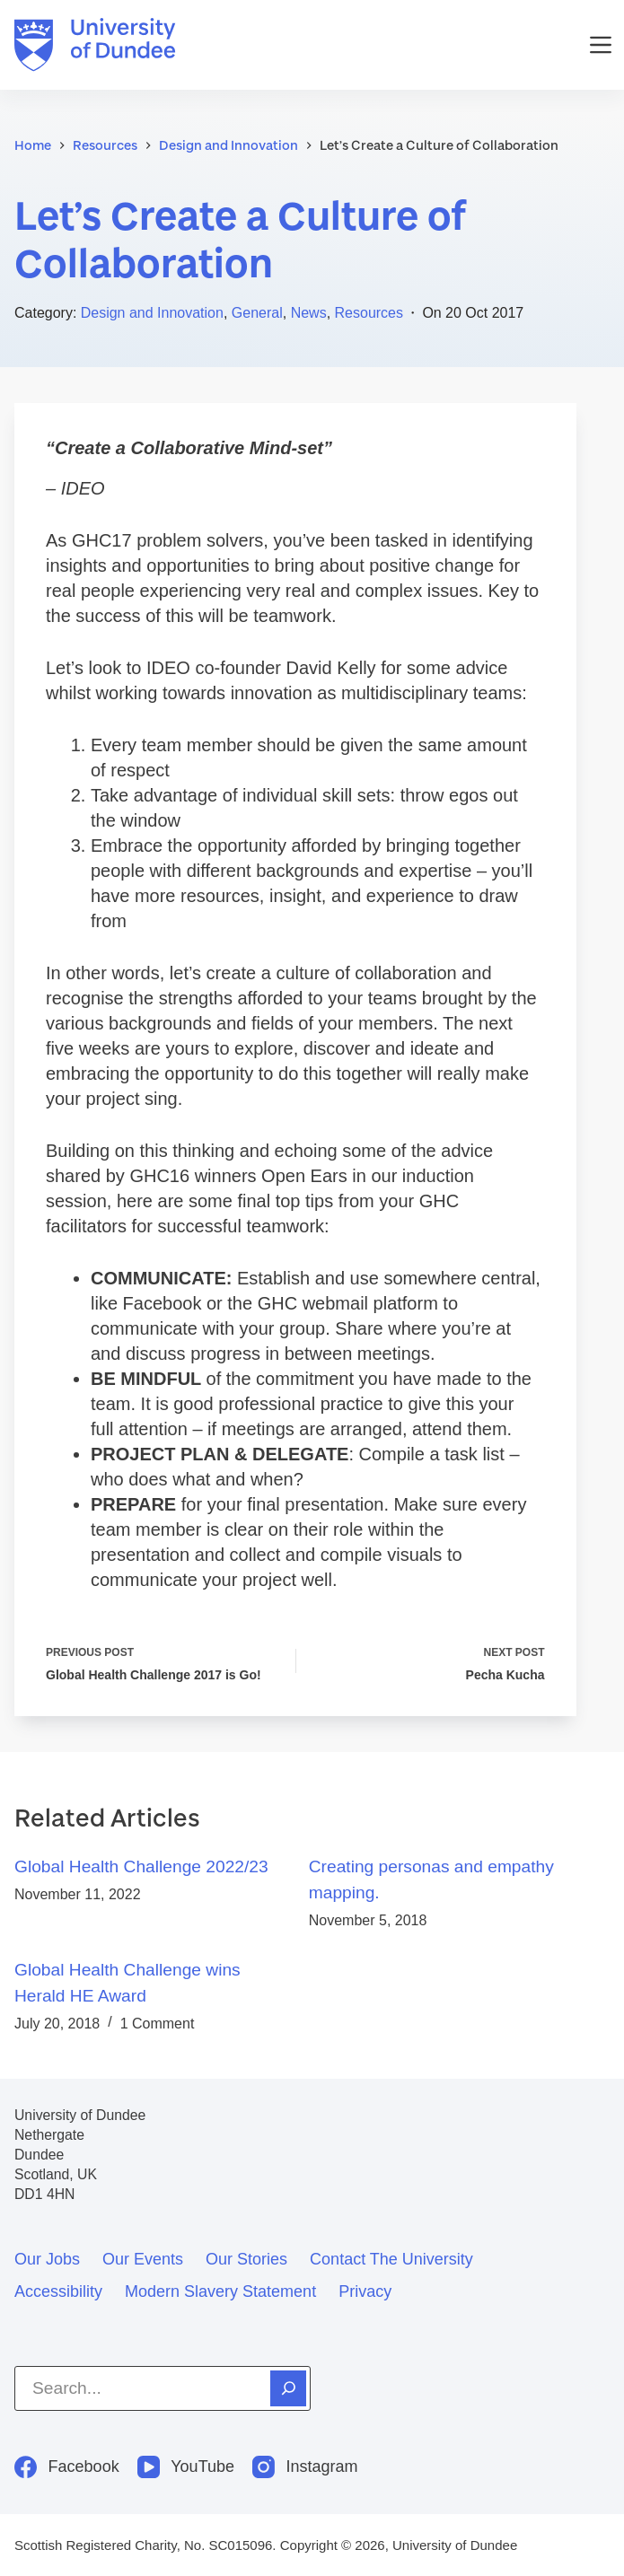  I want to click on Privacy, so click(364, 2291).